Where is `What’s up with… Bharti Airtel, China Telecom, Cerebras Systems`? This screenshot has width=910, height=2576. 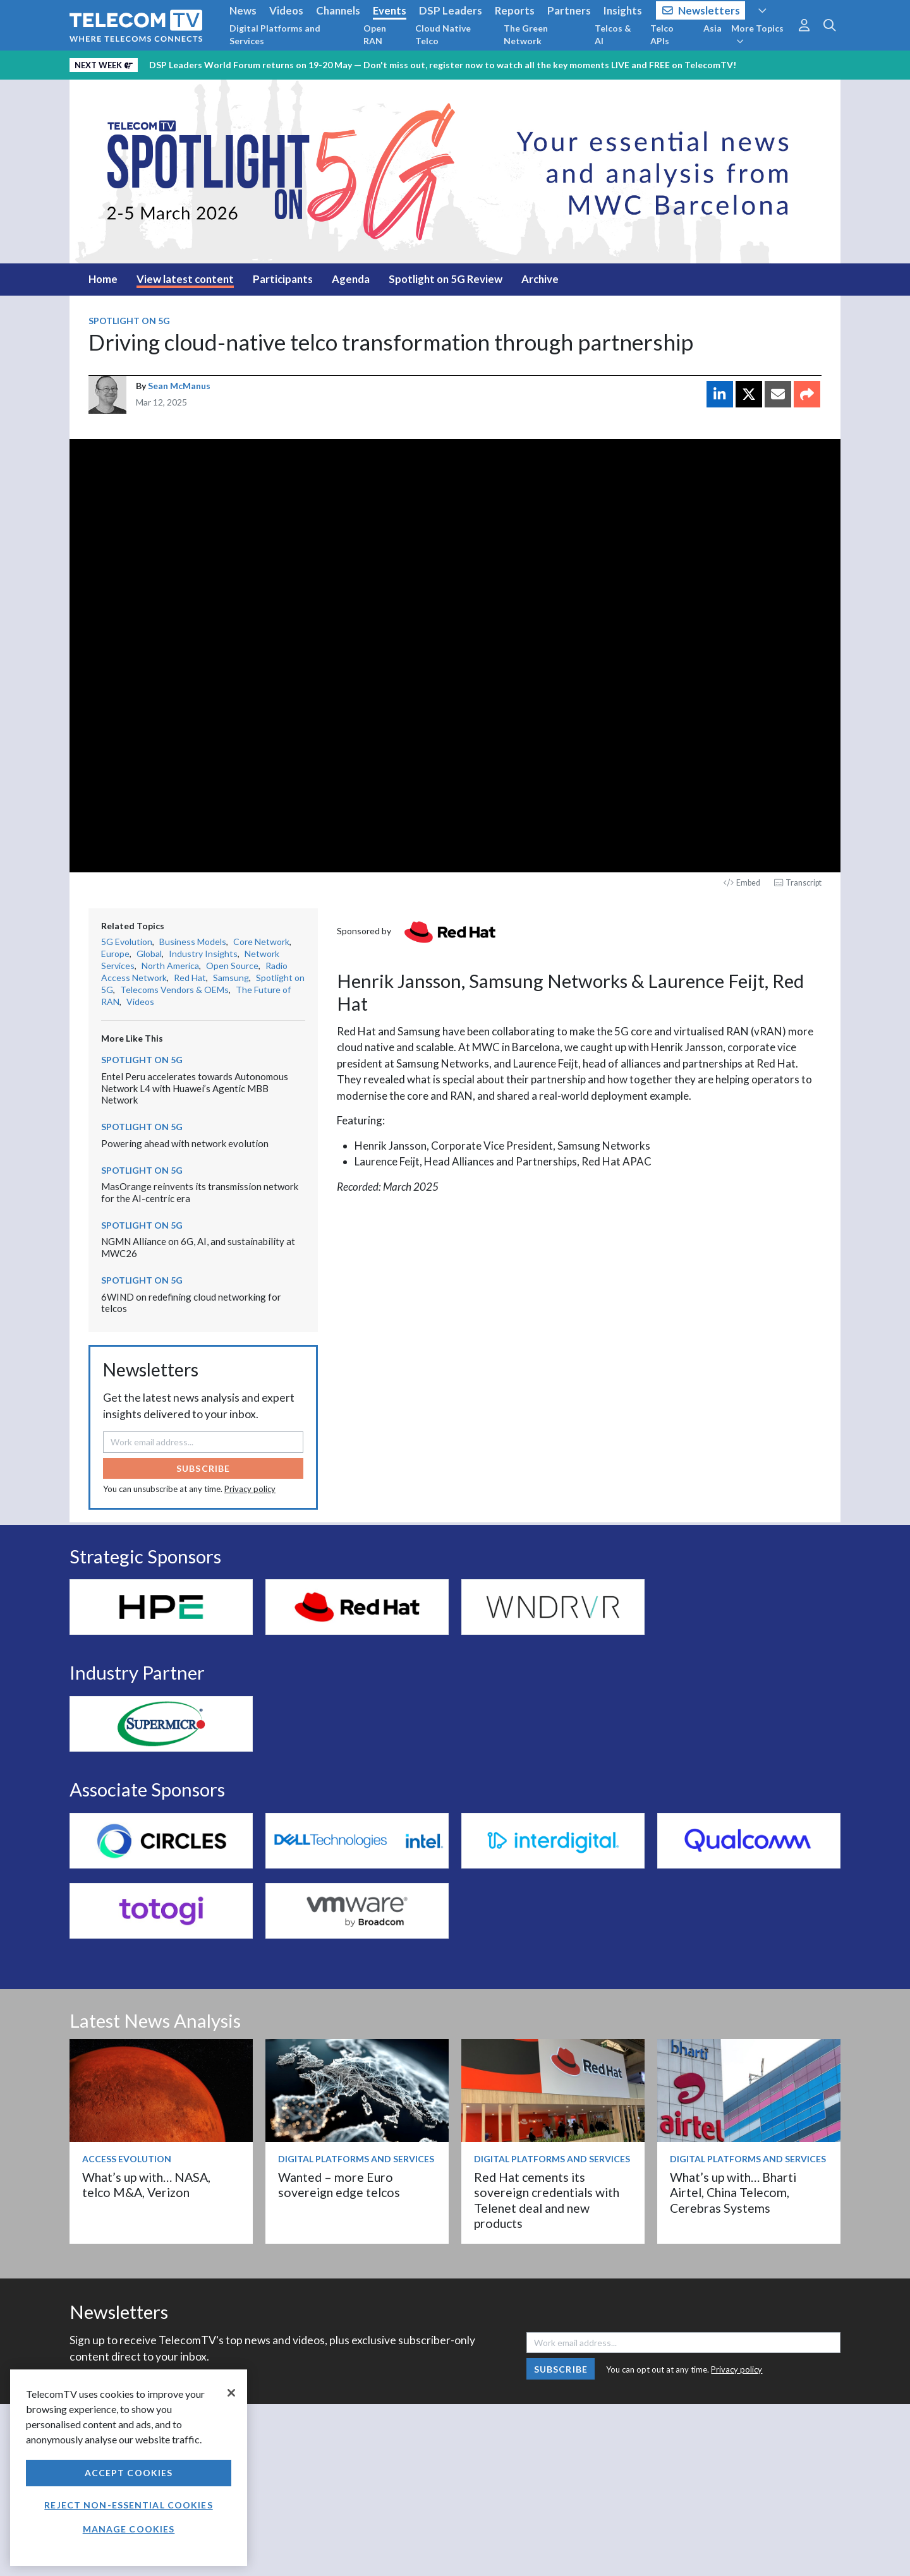 What’s up with… Bharti Airtel, China Telecom, Cerebras Systems is located at coordinates (733, 2192).